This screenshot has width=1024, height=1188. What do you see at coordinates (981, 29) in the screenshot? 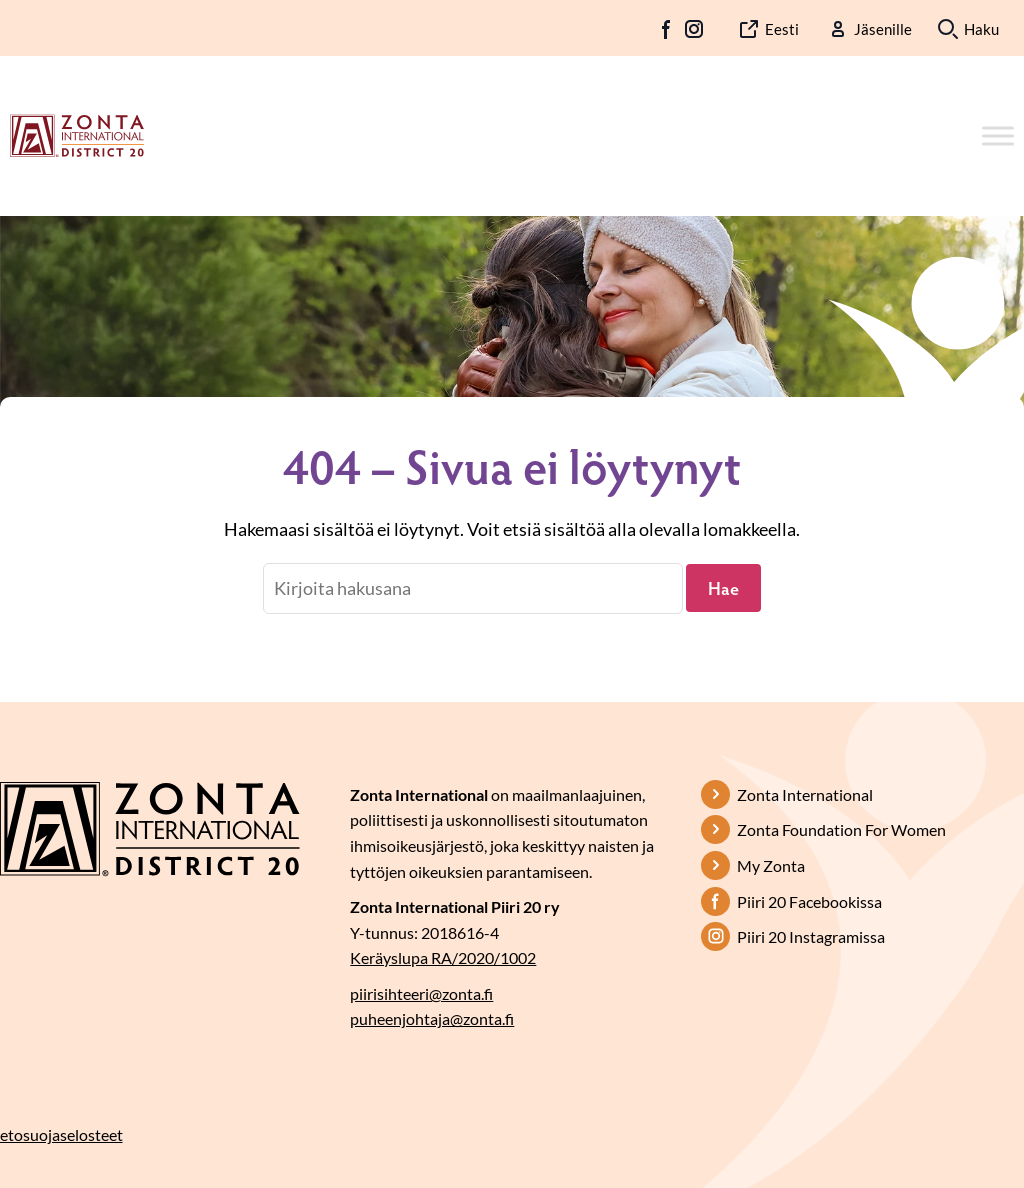
I see `Haku` at bounding box center [981, 29].